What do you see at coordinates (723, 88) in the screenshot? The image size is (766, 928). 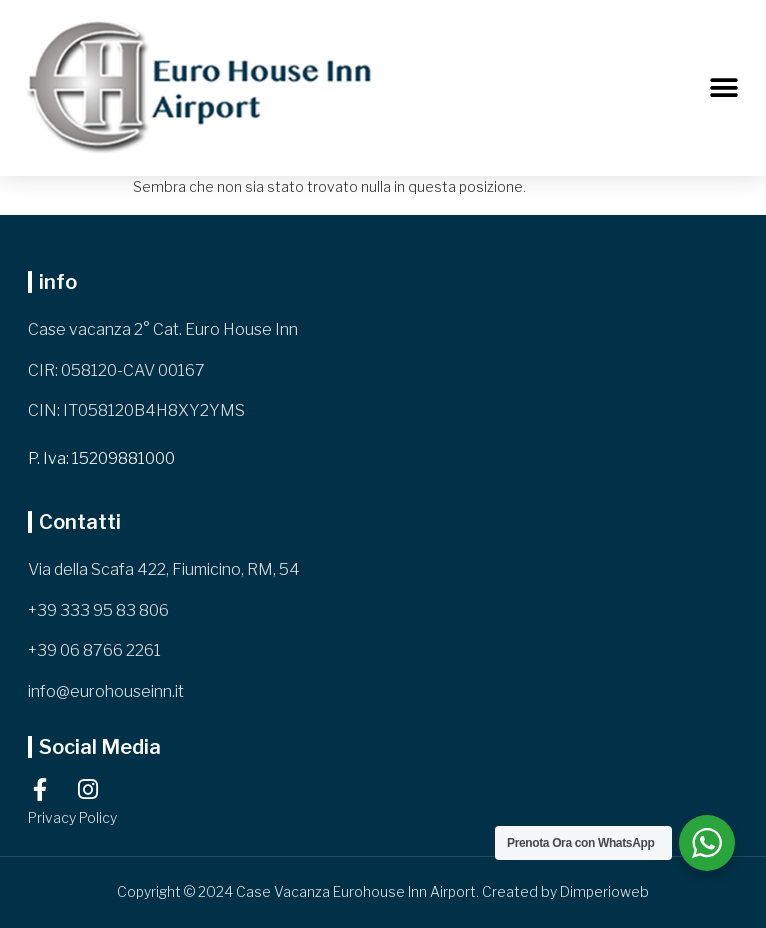 I see `[button]` at bounding box center [723, 88].